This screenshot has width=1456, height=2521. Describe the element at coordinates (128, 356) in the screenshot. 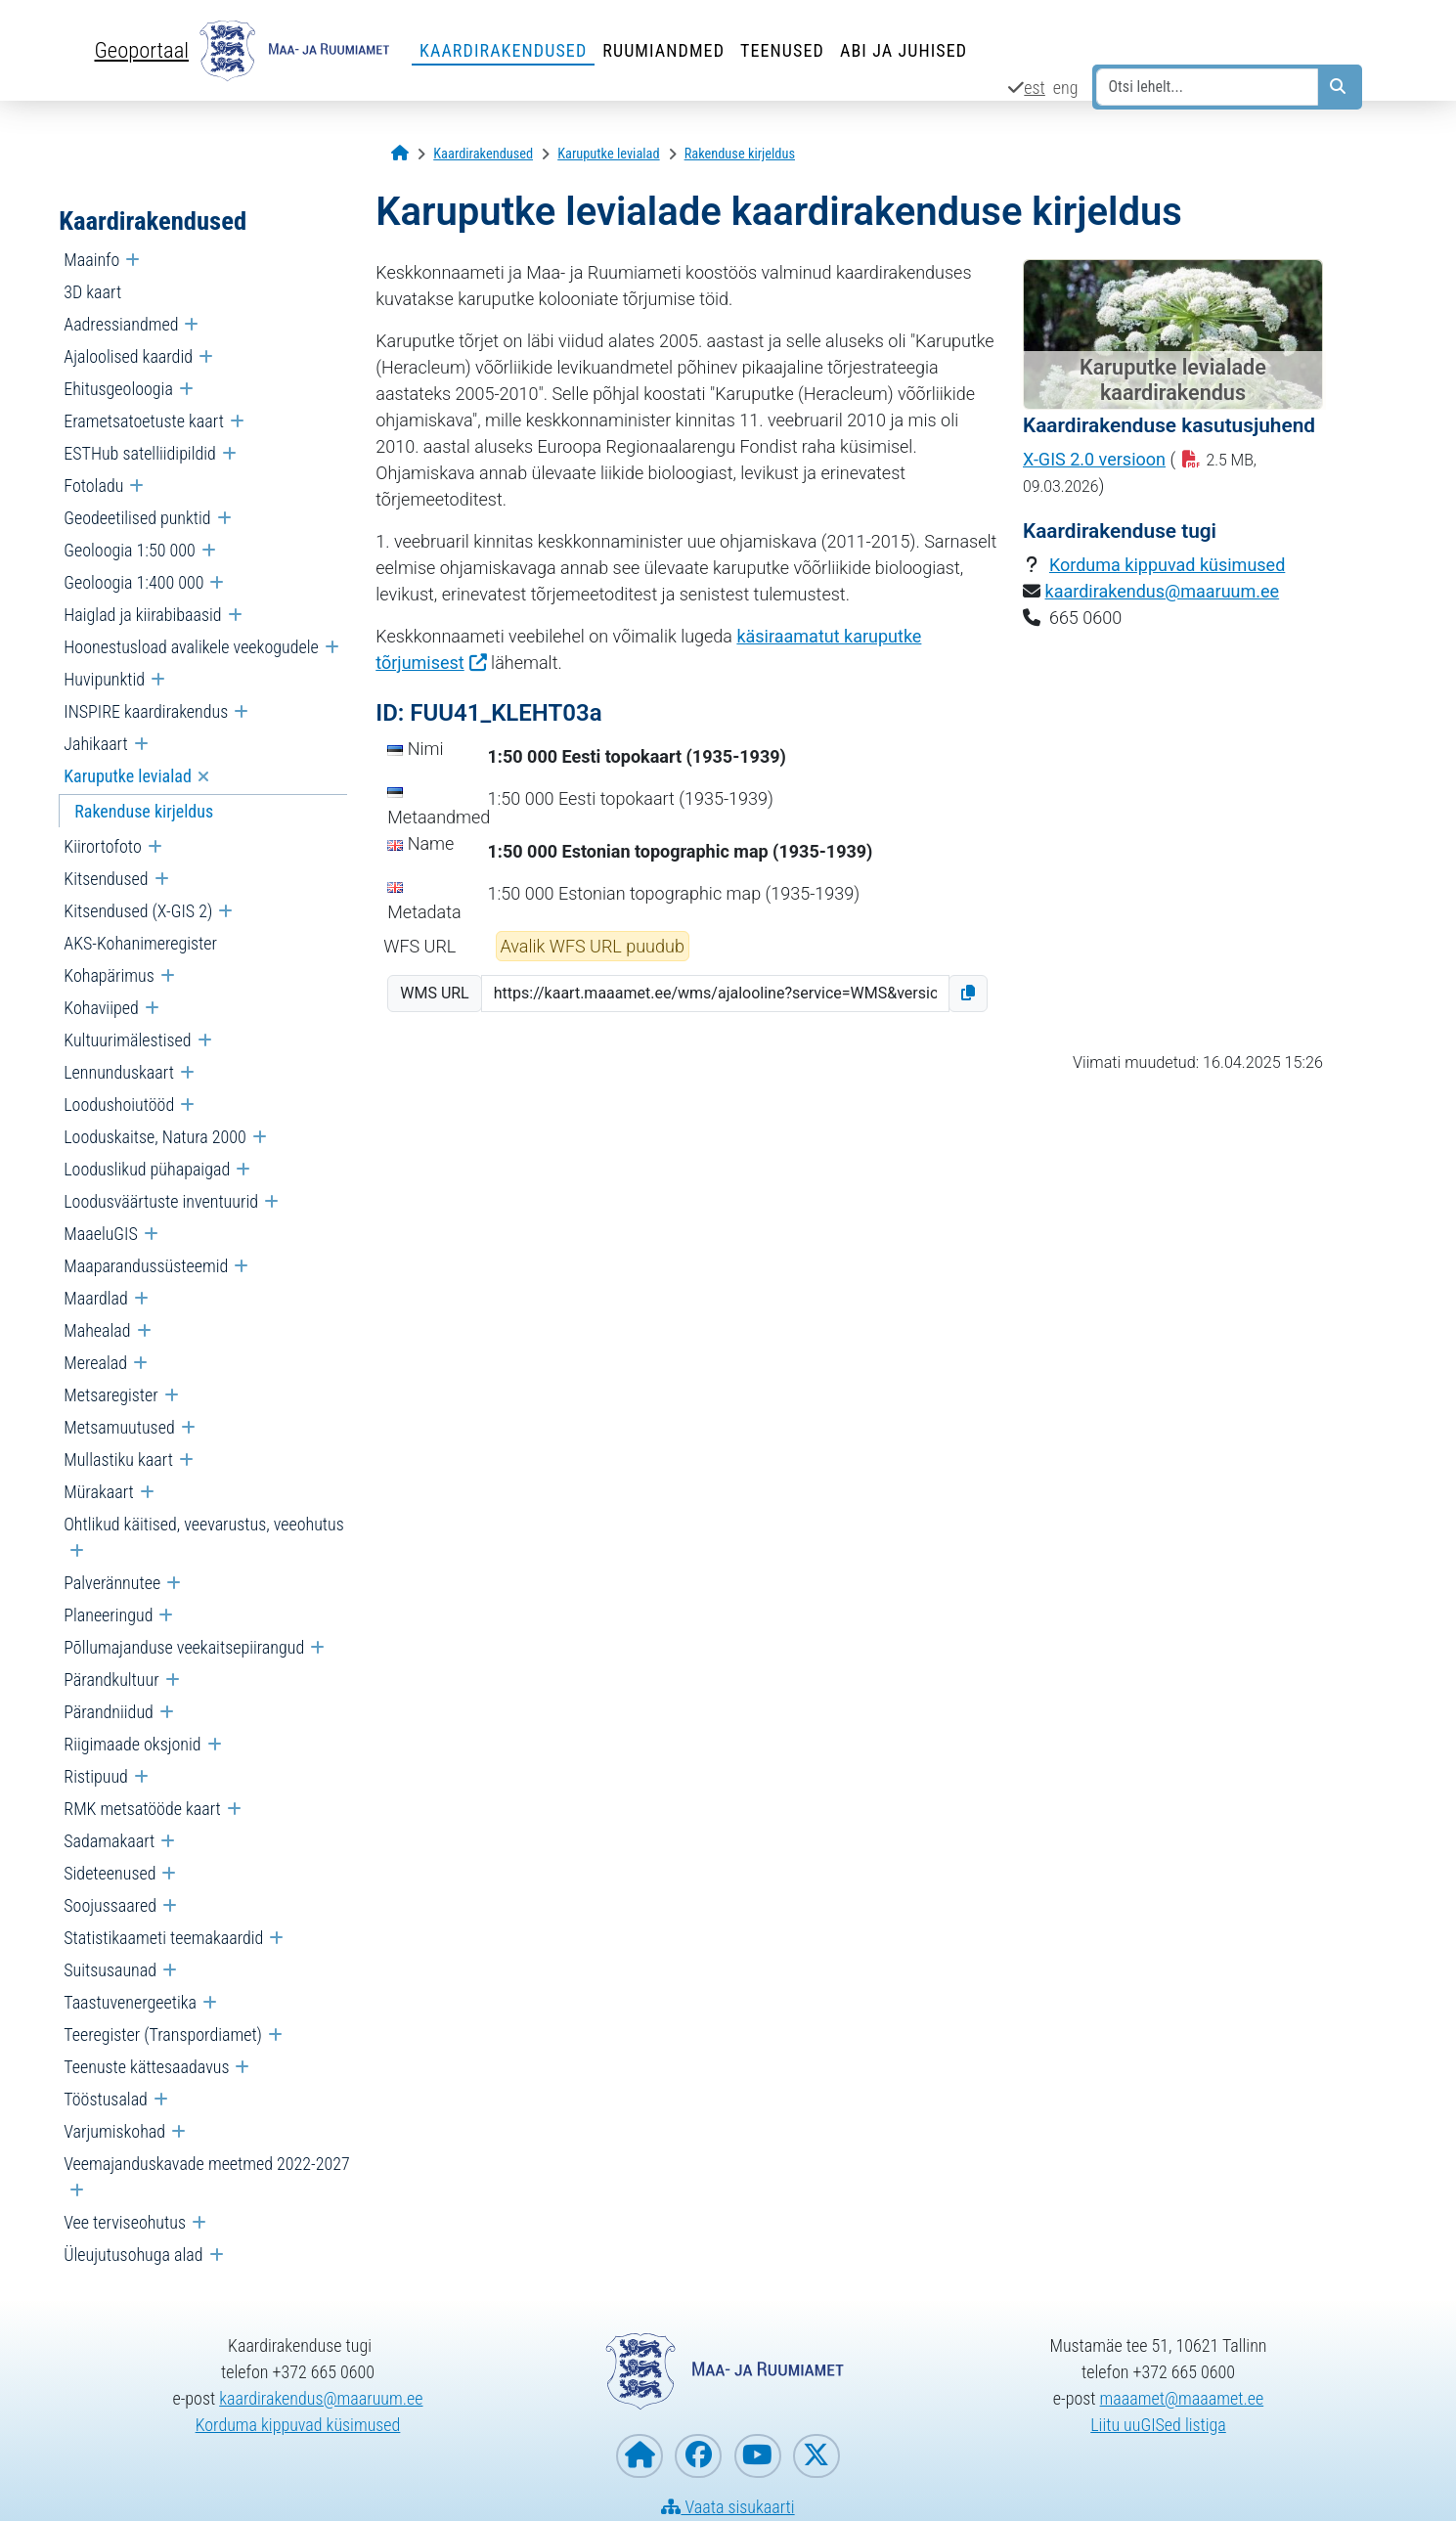

I see `Ajaloolised kaardid [menuitem]` at that location.